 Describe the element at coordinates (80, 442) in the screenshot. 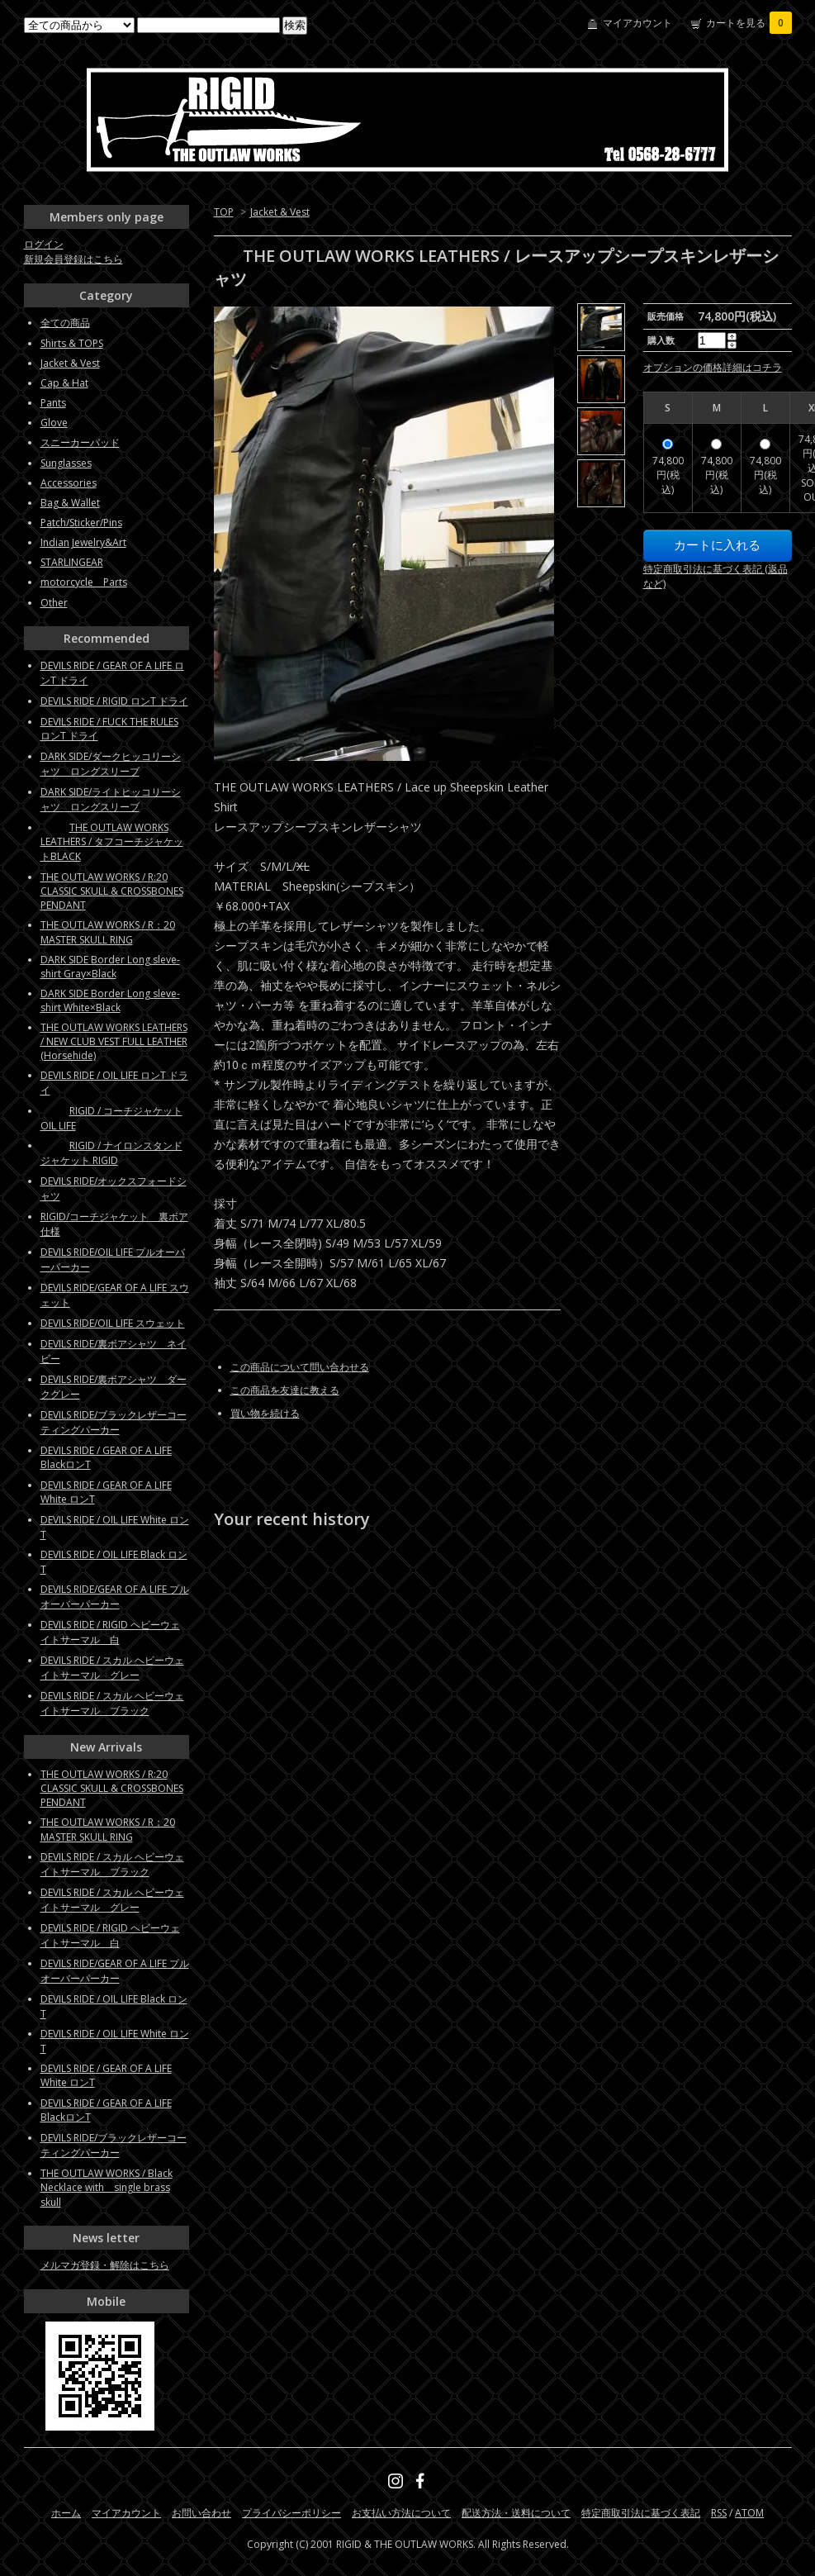

I see `スニーカーパッド` at that location.